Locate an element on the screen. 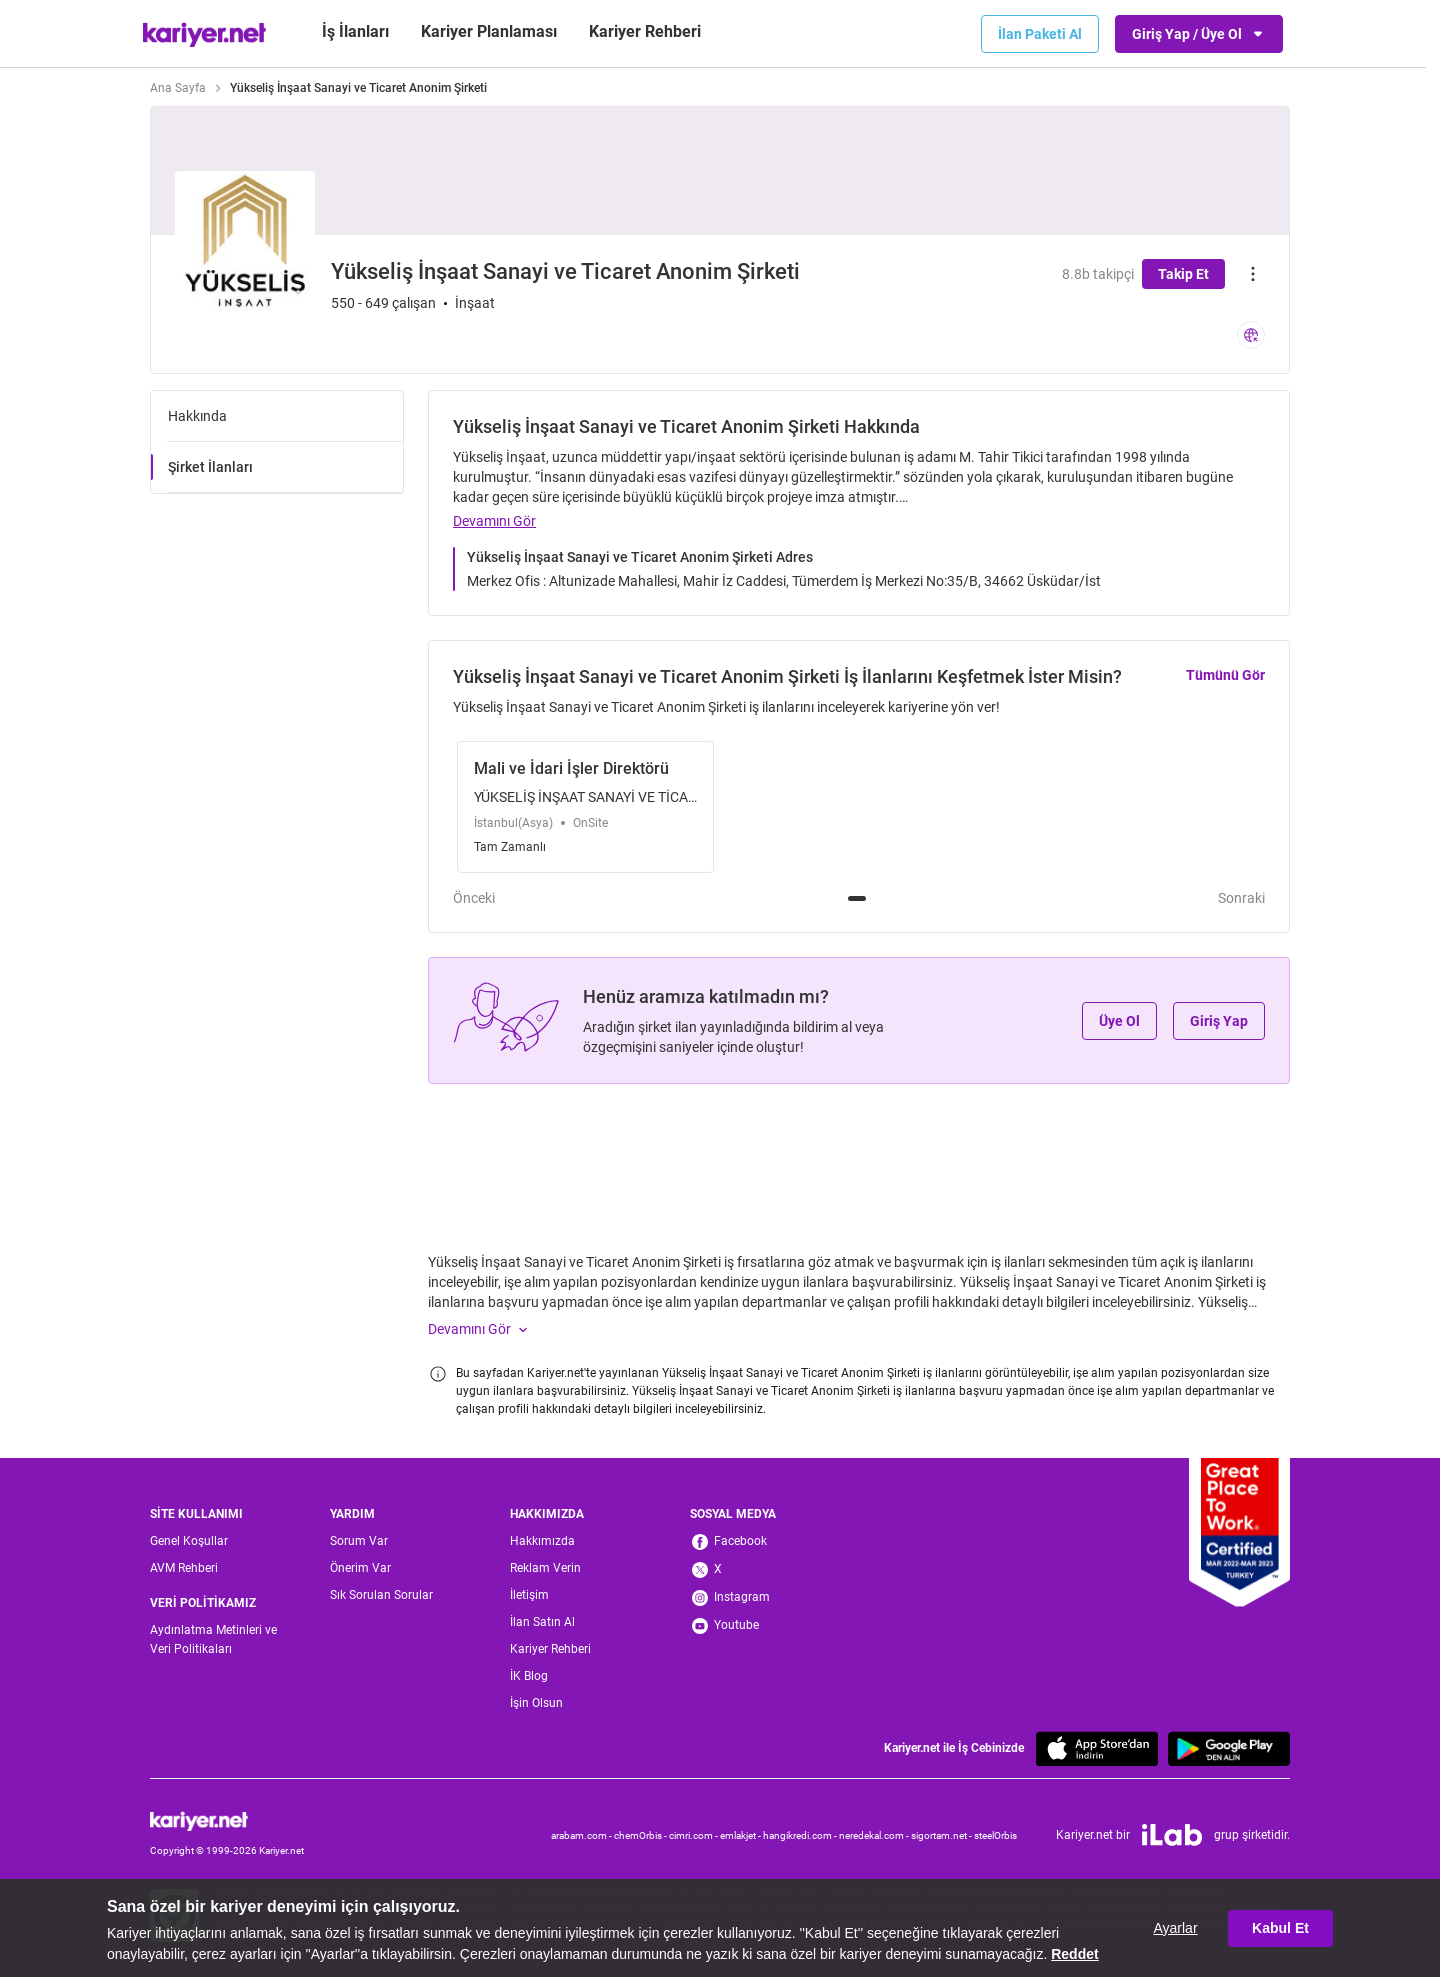  chemOrbis - is located at coordinates (641, 1835).